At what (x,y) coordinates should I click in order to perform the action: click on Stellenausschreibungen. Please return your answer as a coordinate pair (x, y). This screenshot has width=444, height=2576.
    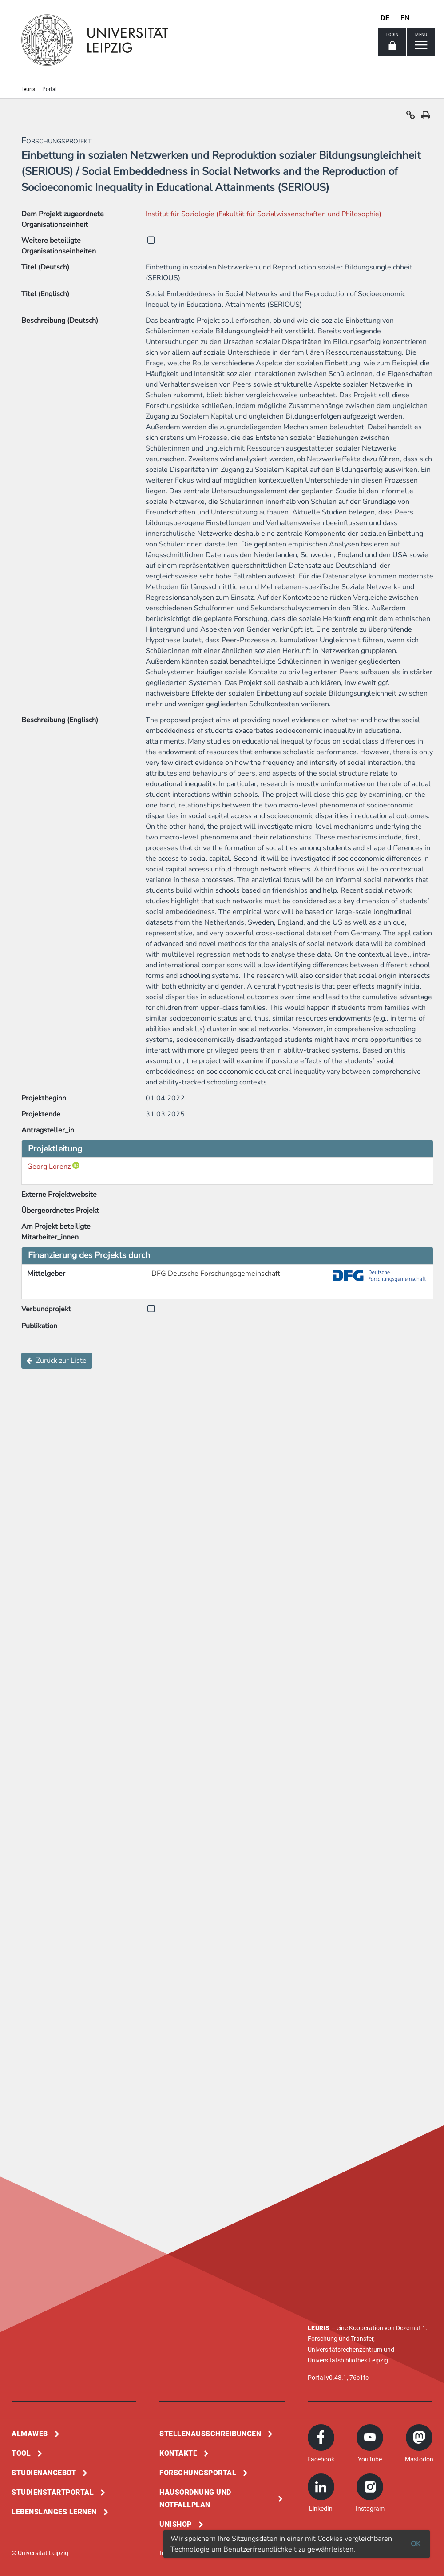
    Looking at the image, I should click on (210, 2434).